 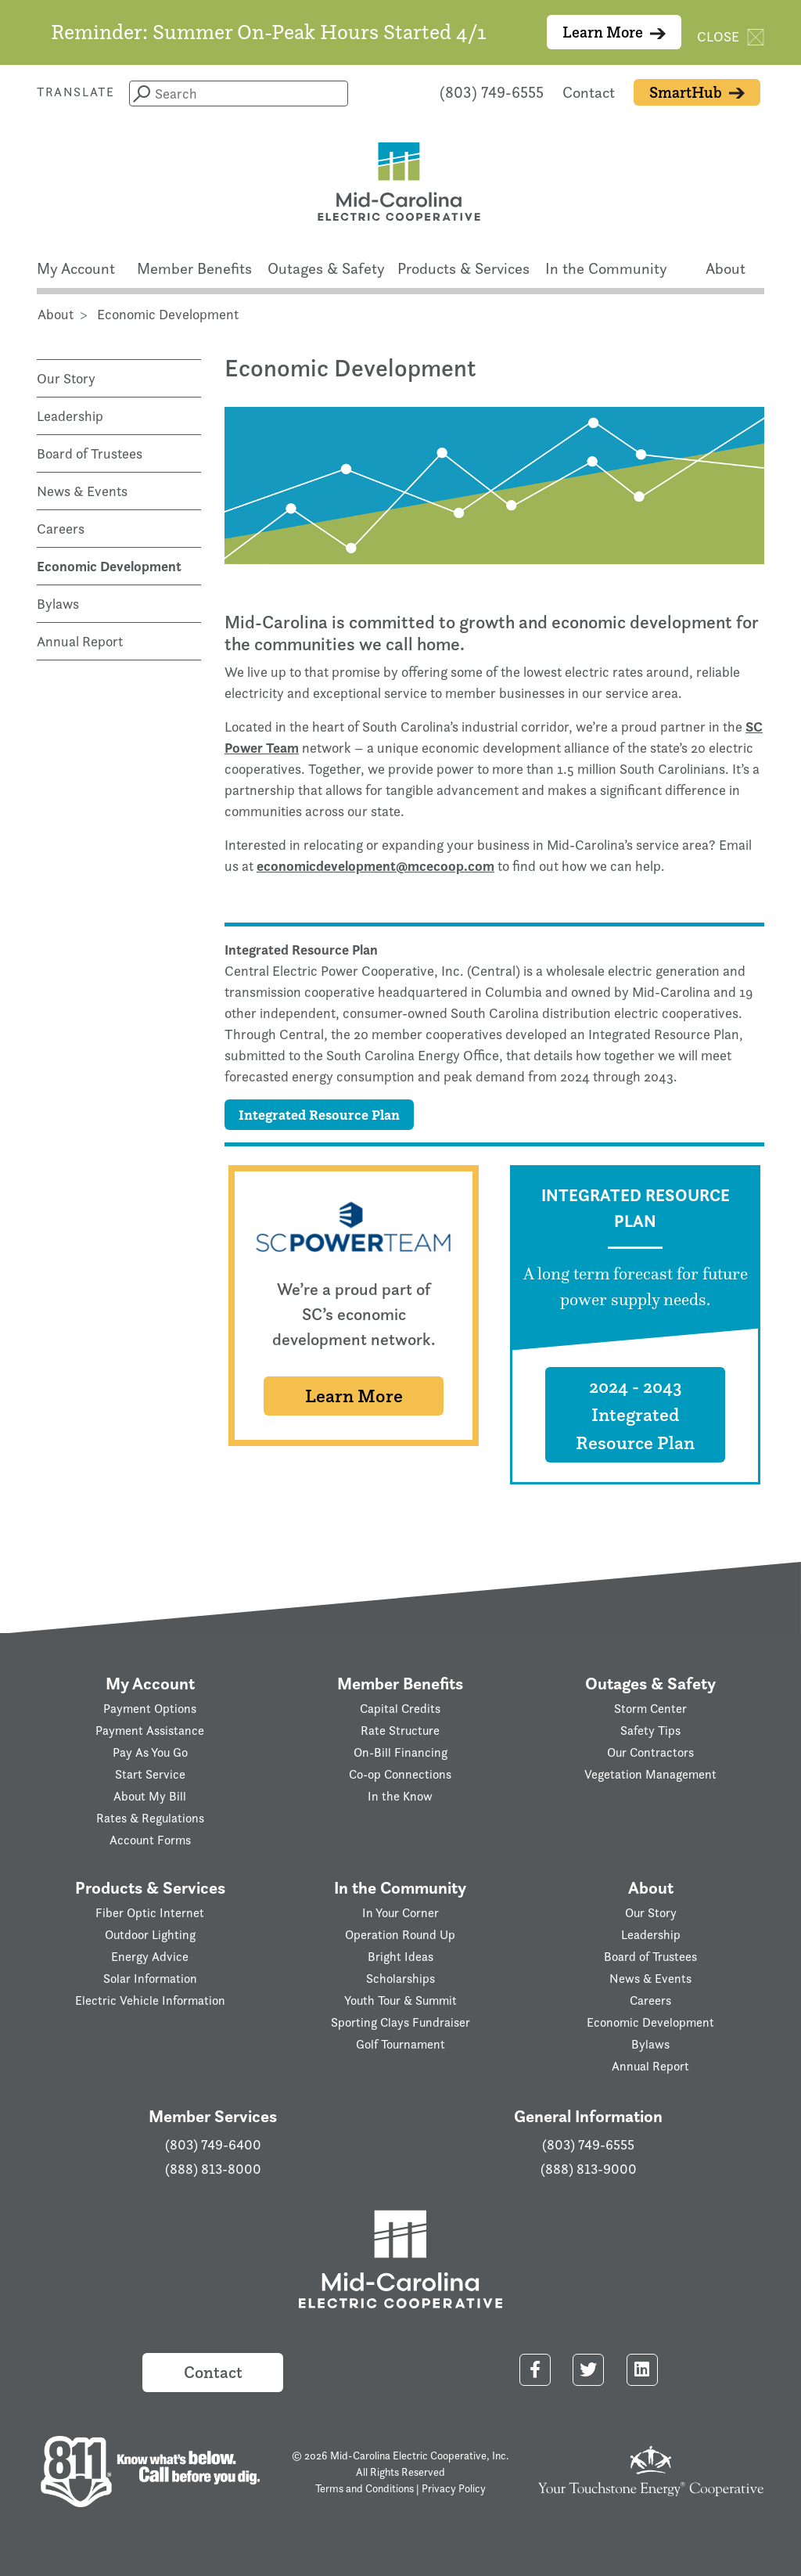 What do you see at coordinates (492, 92) in the screenshot?
I see `(803) 749-6555` at bounding box center [492, 92].